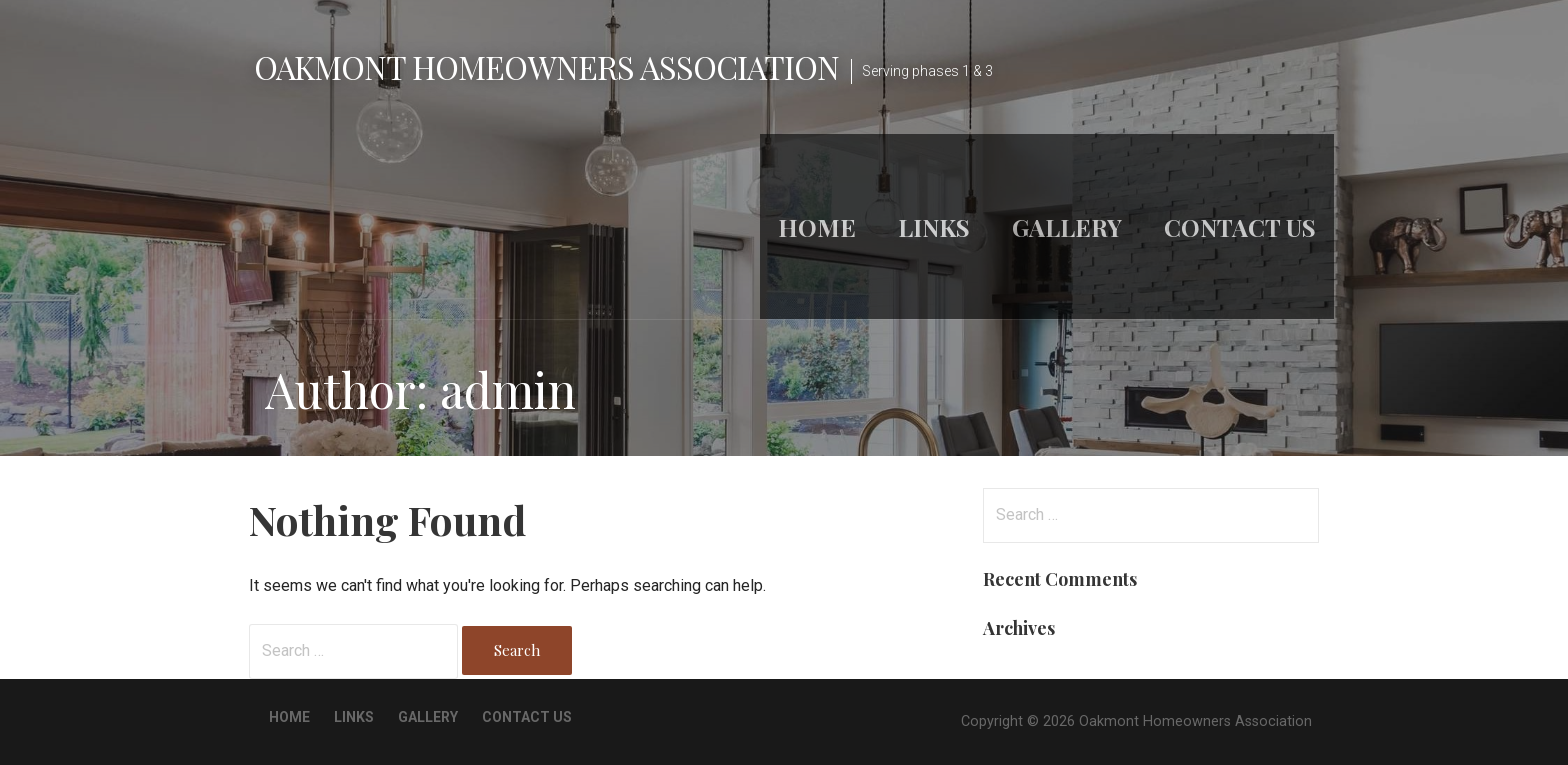  Describe the element at coordinates (546, 66) in the screenshot. I see `Oakmont Homeowners Association` at that location.